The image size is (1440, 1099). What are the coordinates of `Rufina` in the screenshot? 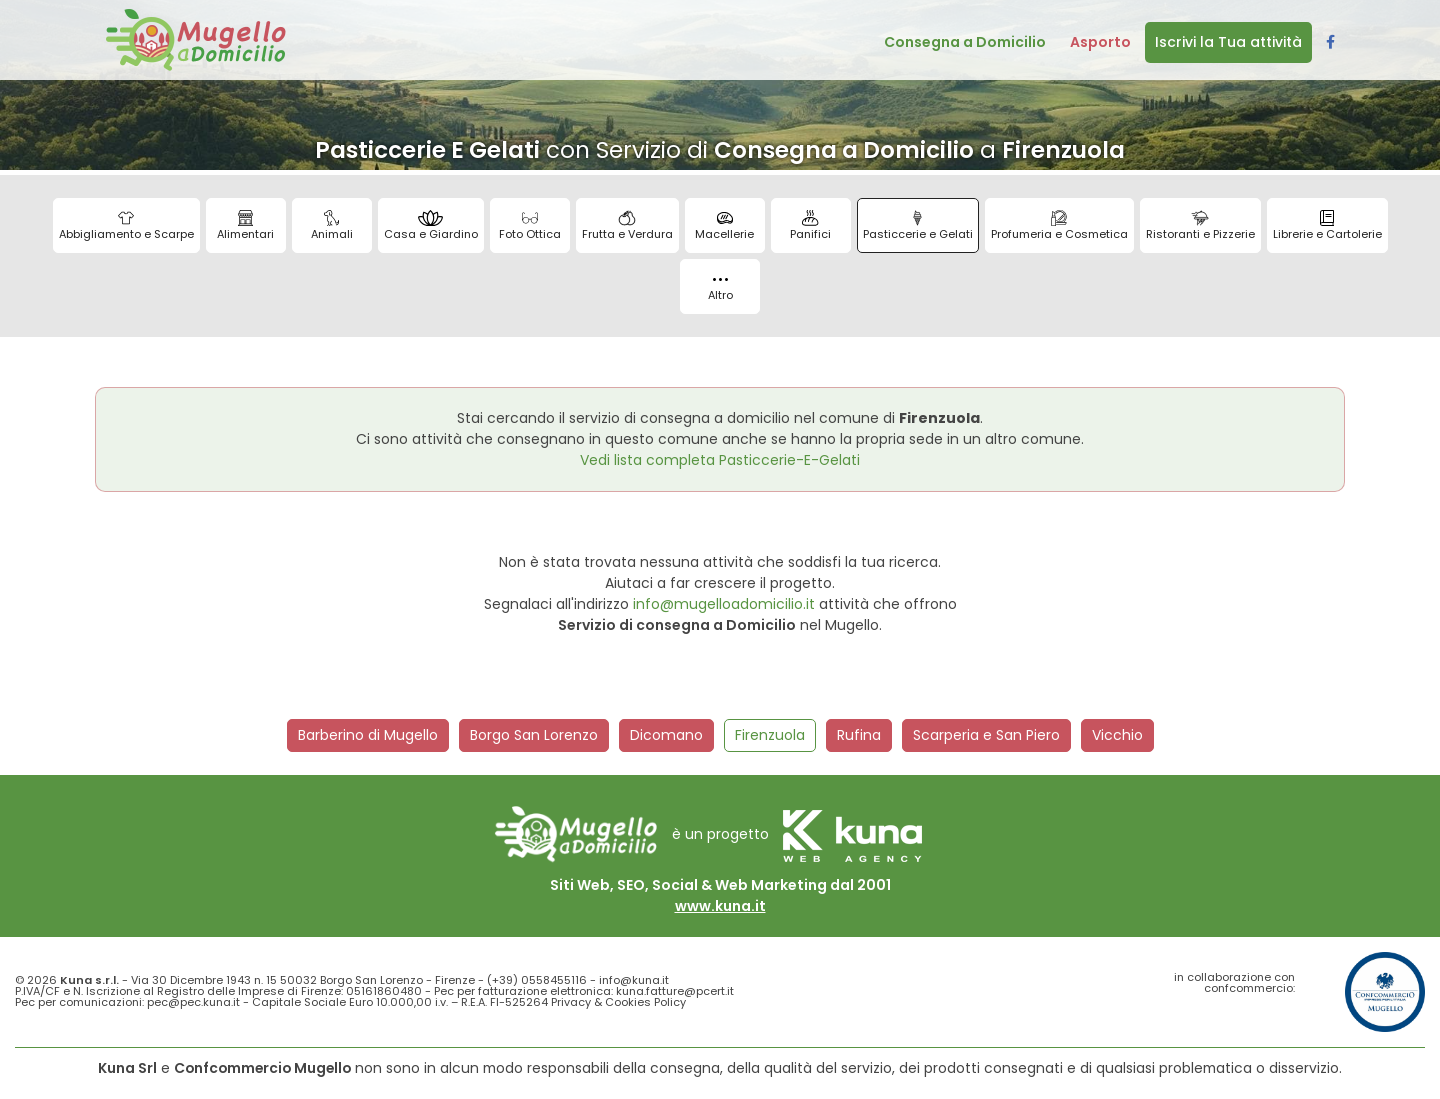 It's located at (859, 735).